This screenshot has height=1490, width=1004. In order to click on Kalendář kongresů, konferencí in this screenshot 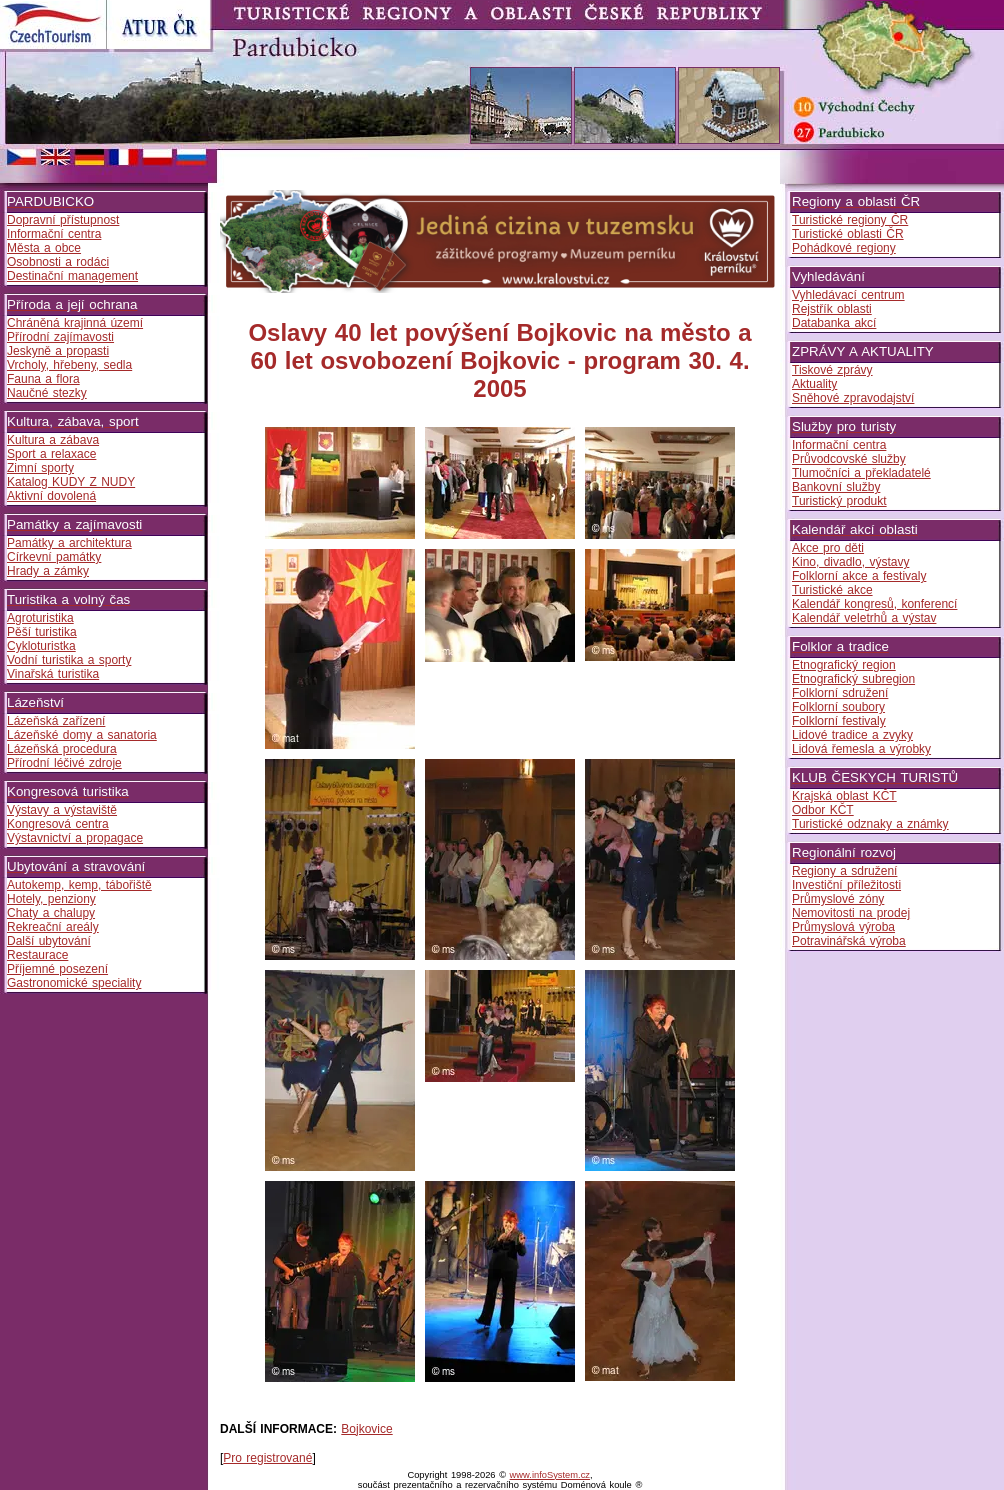, I will do `click(874, 604)`.